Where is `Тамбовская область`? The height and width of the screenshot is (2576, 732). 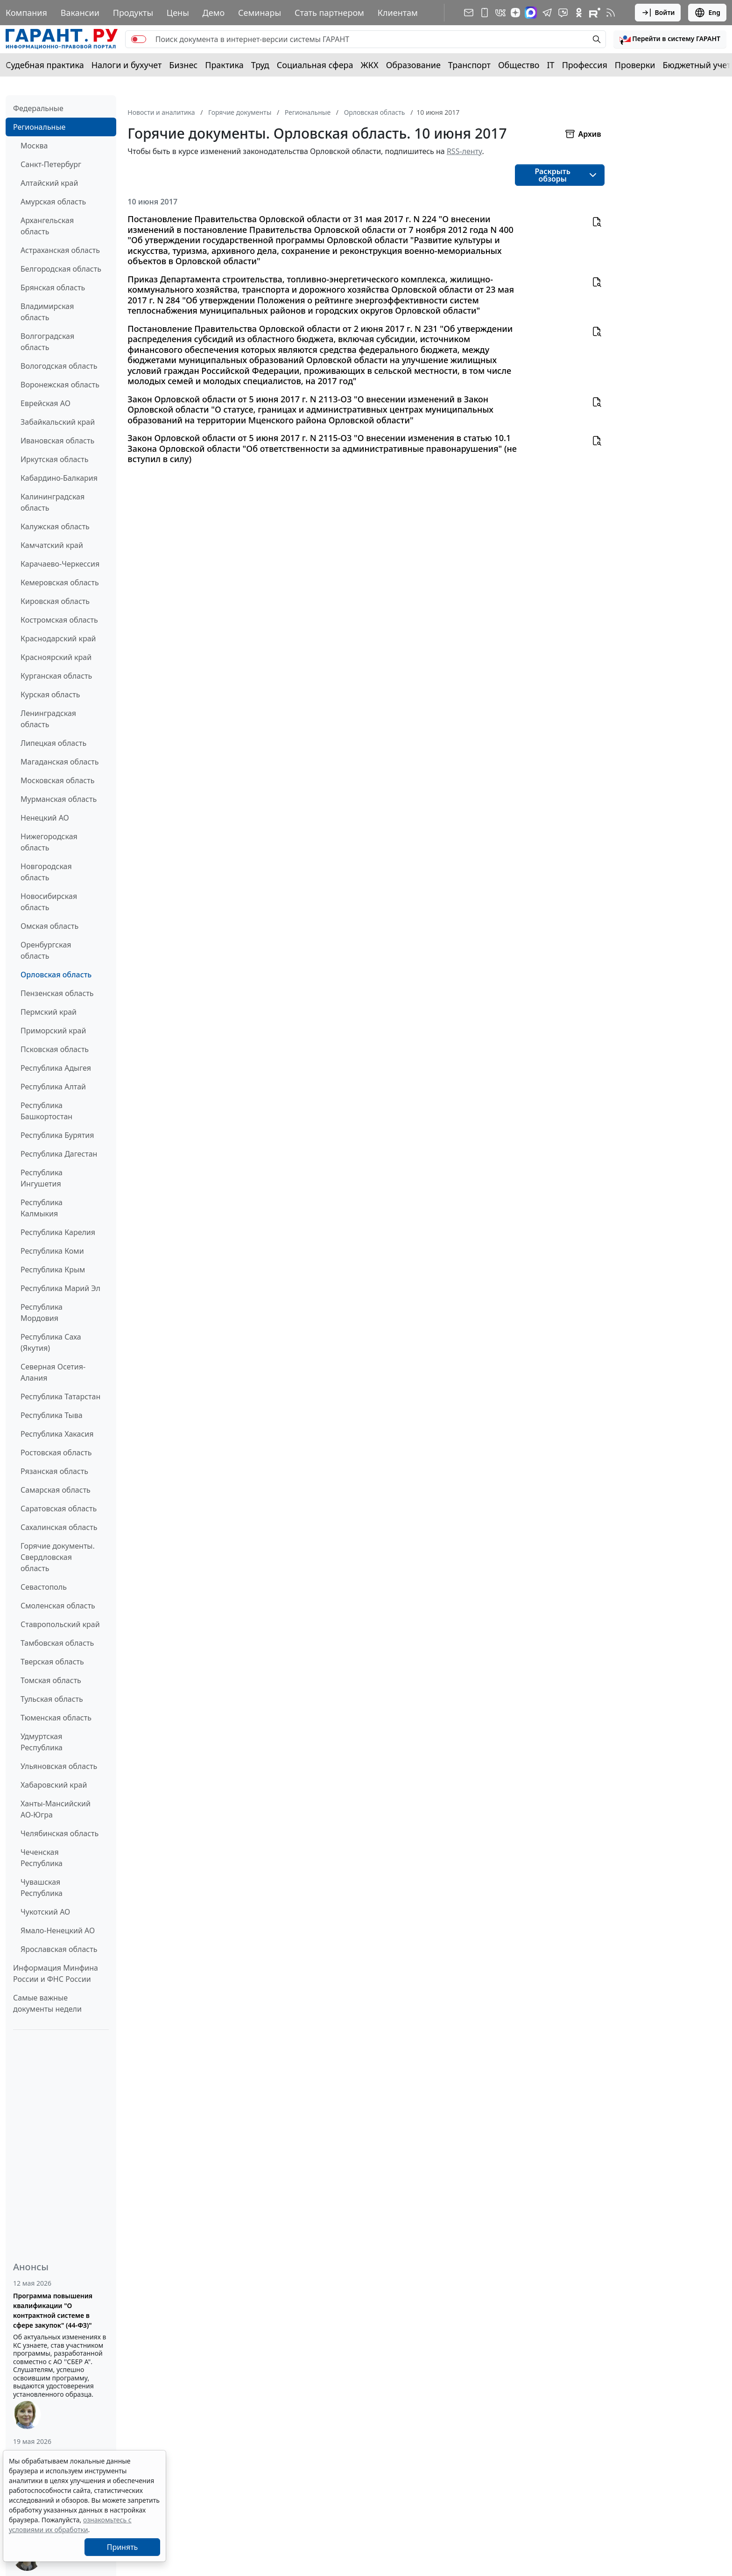
Тамбовская область is located at coordinates (57, 1643).